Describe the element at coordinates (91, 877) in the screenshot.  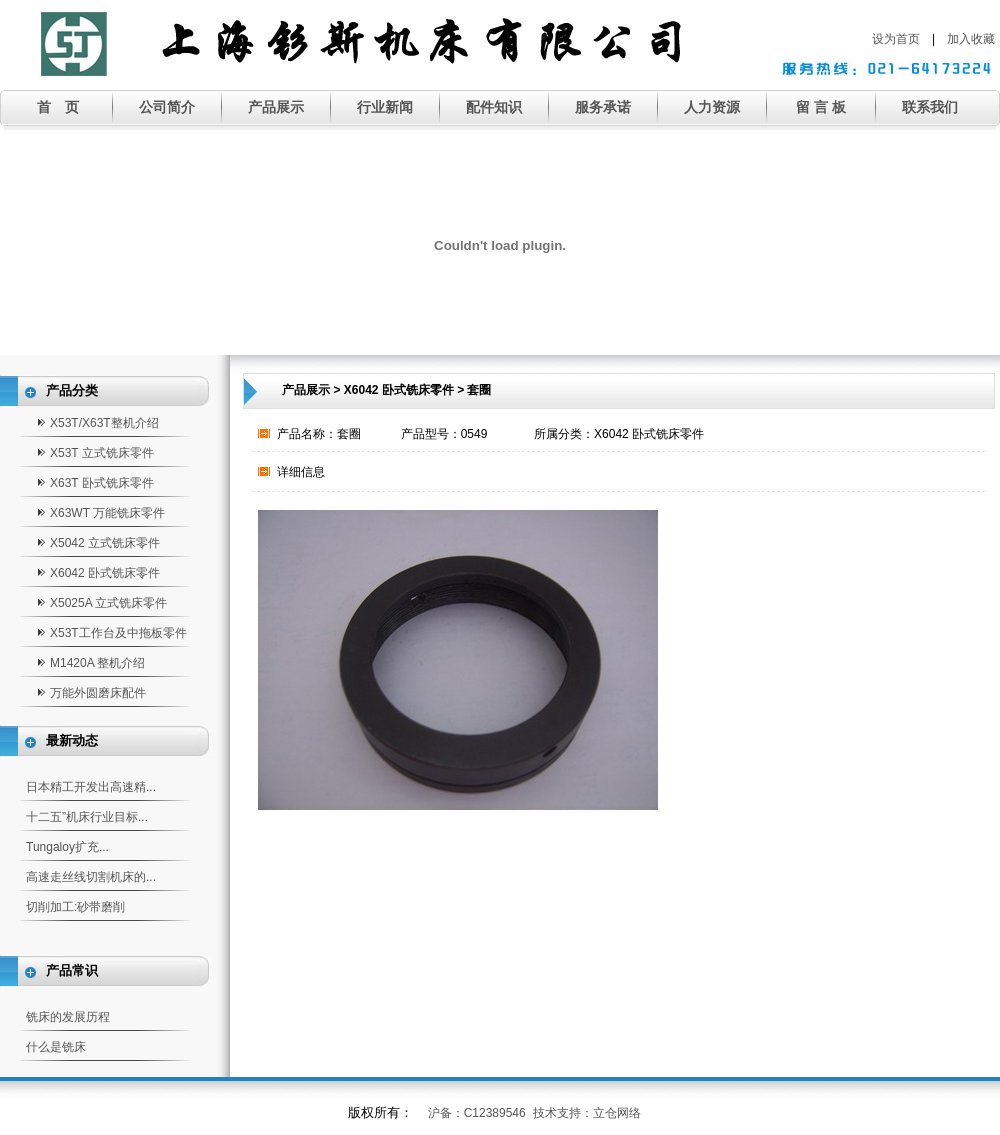
I see `高速走丝线切割机床的...` at that location.